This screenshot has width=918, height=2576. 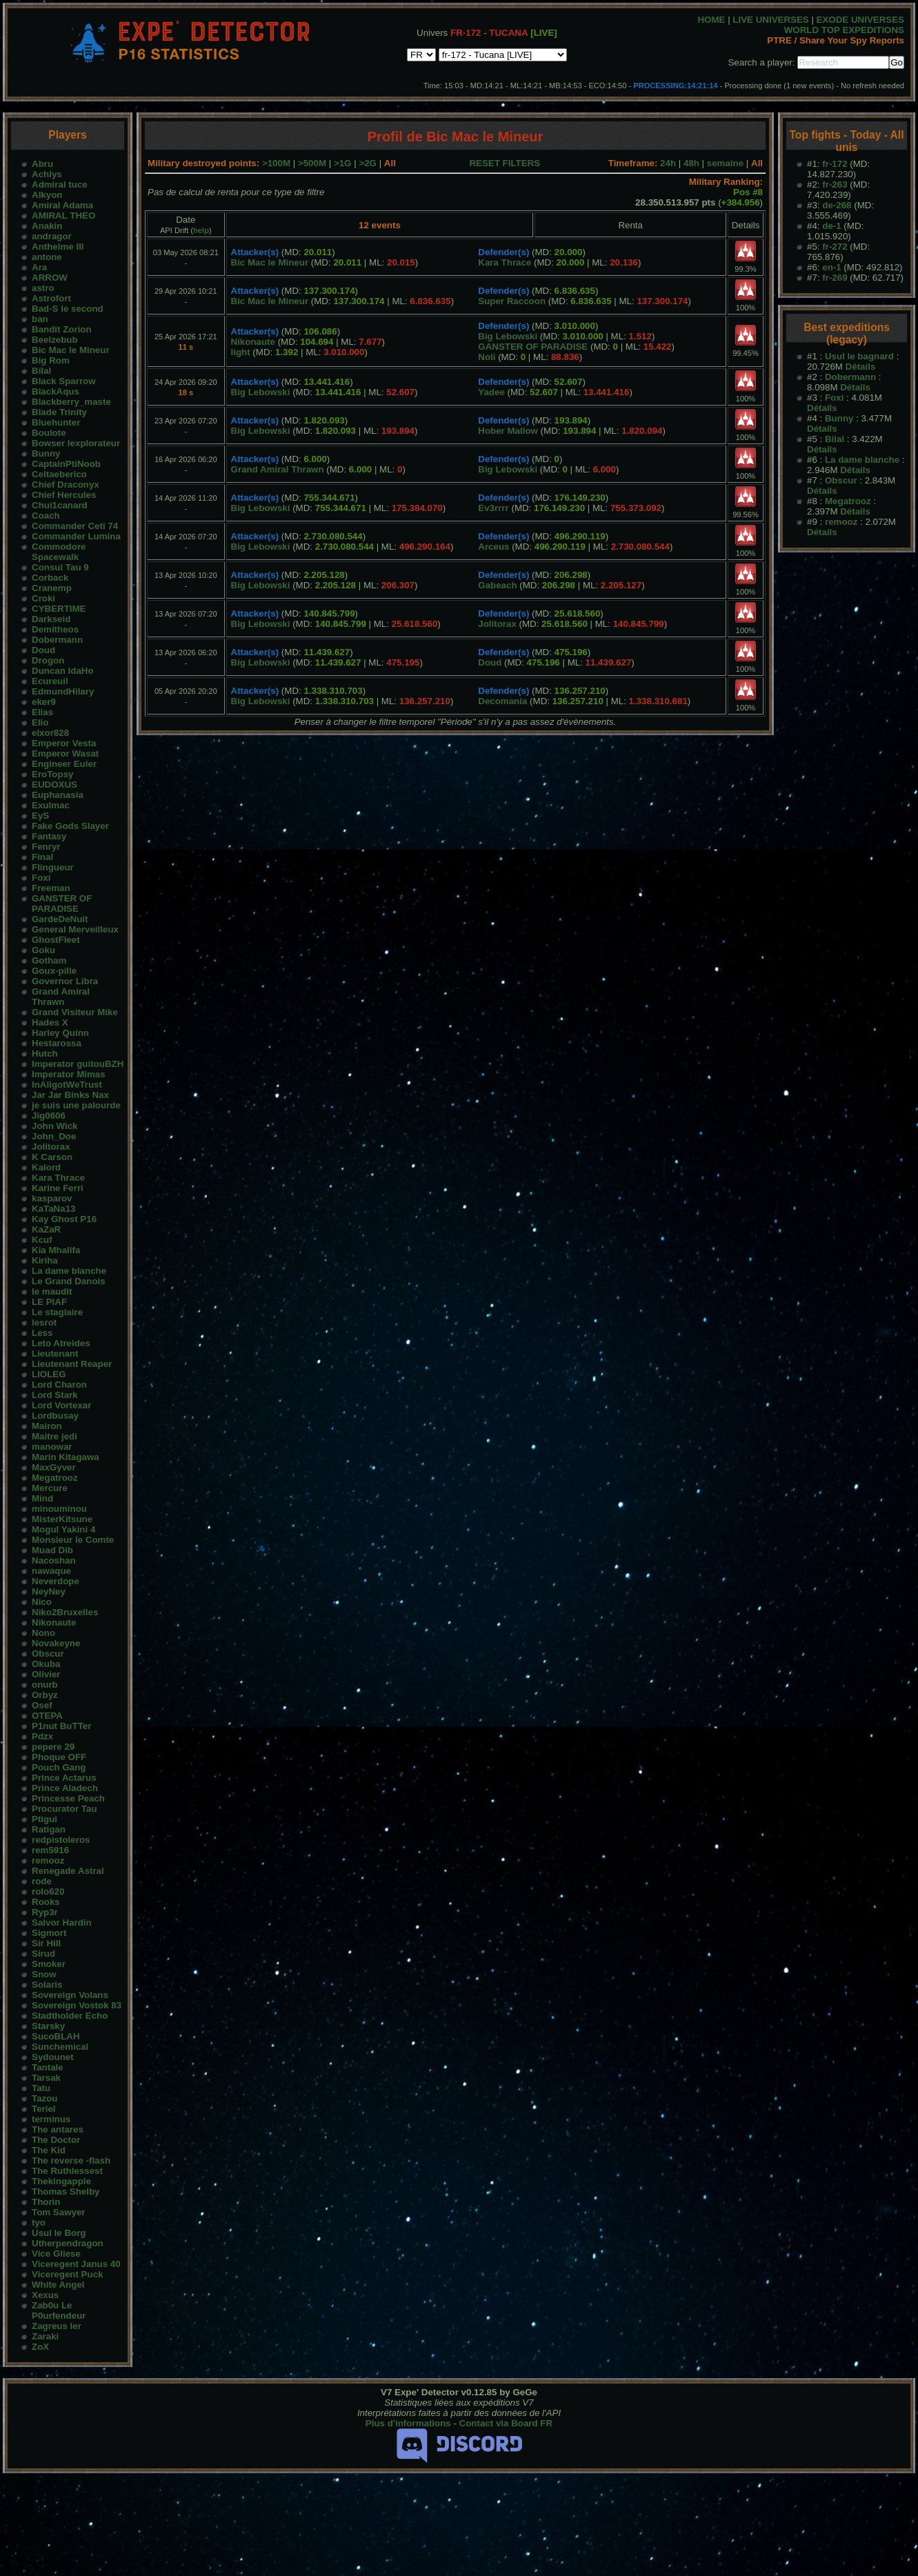 I want to click on Super Raccoon, so click(x=512, y=301).